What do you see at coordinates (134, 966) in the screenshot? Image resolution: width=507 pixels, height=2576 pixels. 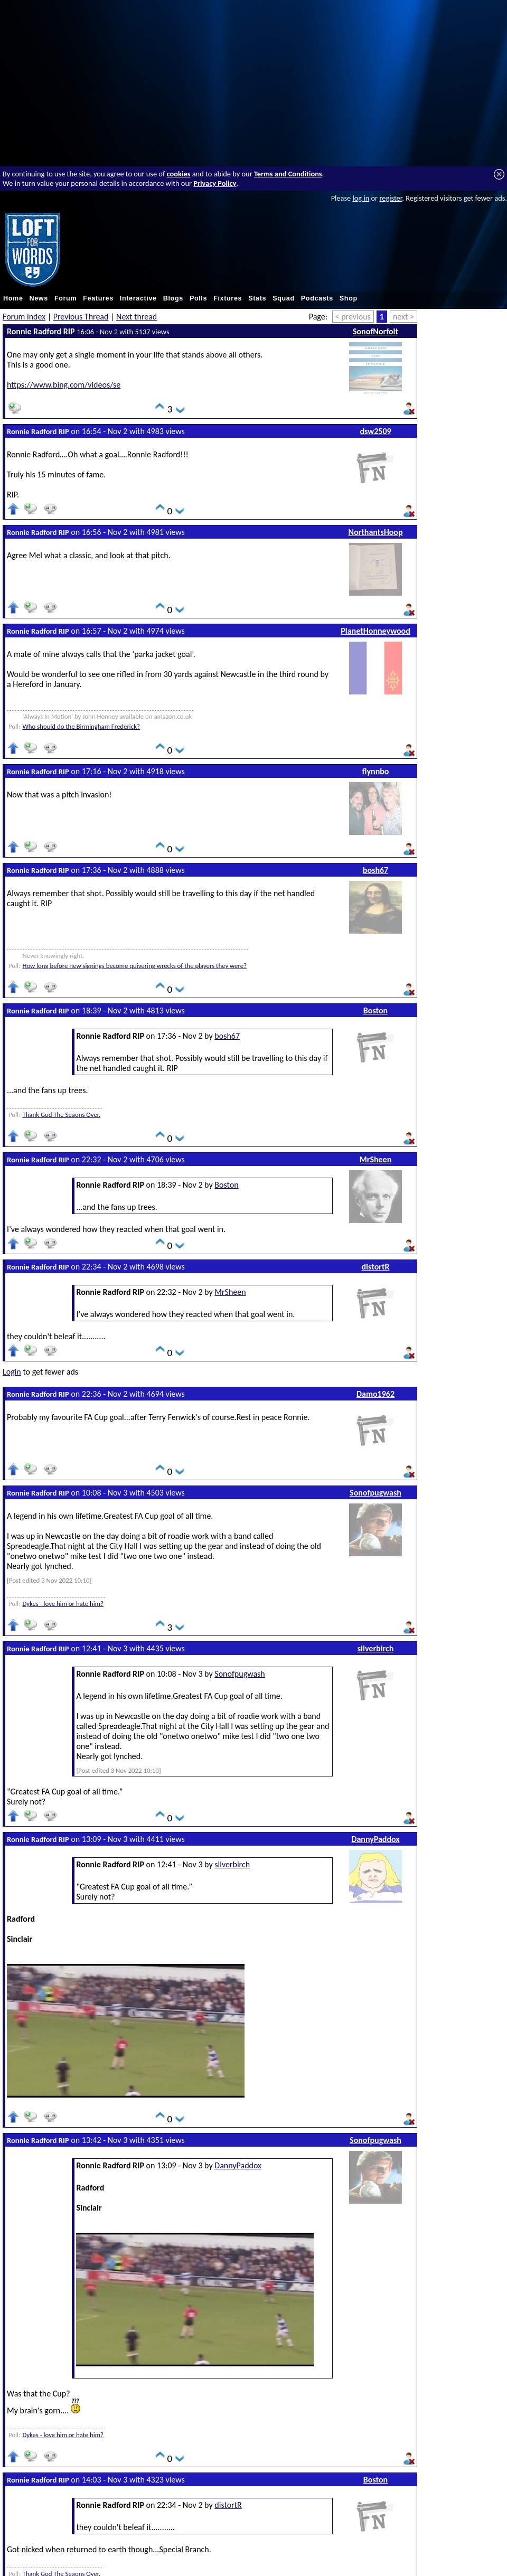 I see `How long before new signings become quivering wrecks of the players they were?` at bounding box center [134, 966].